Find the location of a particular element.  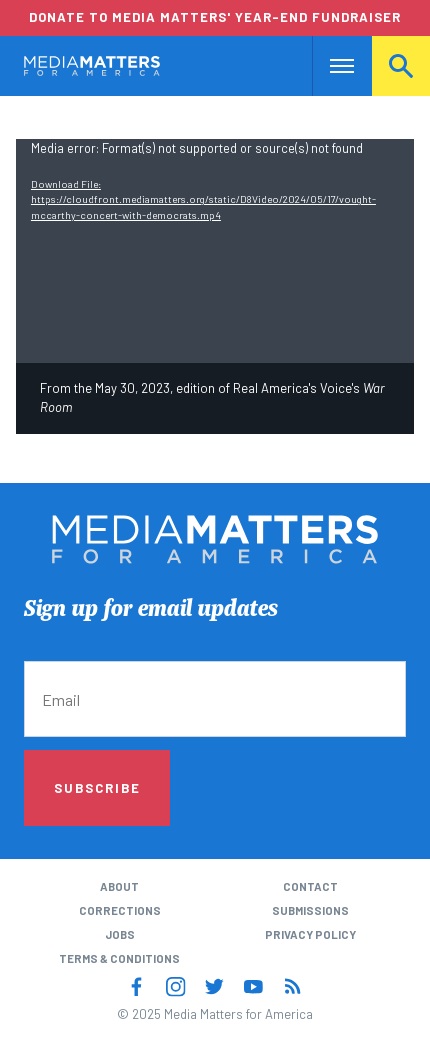

About is located at coordinates (119, 886).